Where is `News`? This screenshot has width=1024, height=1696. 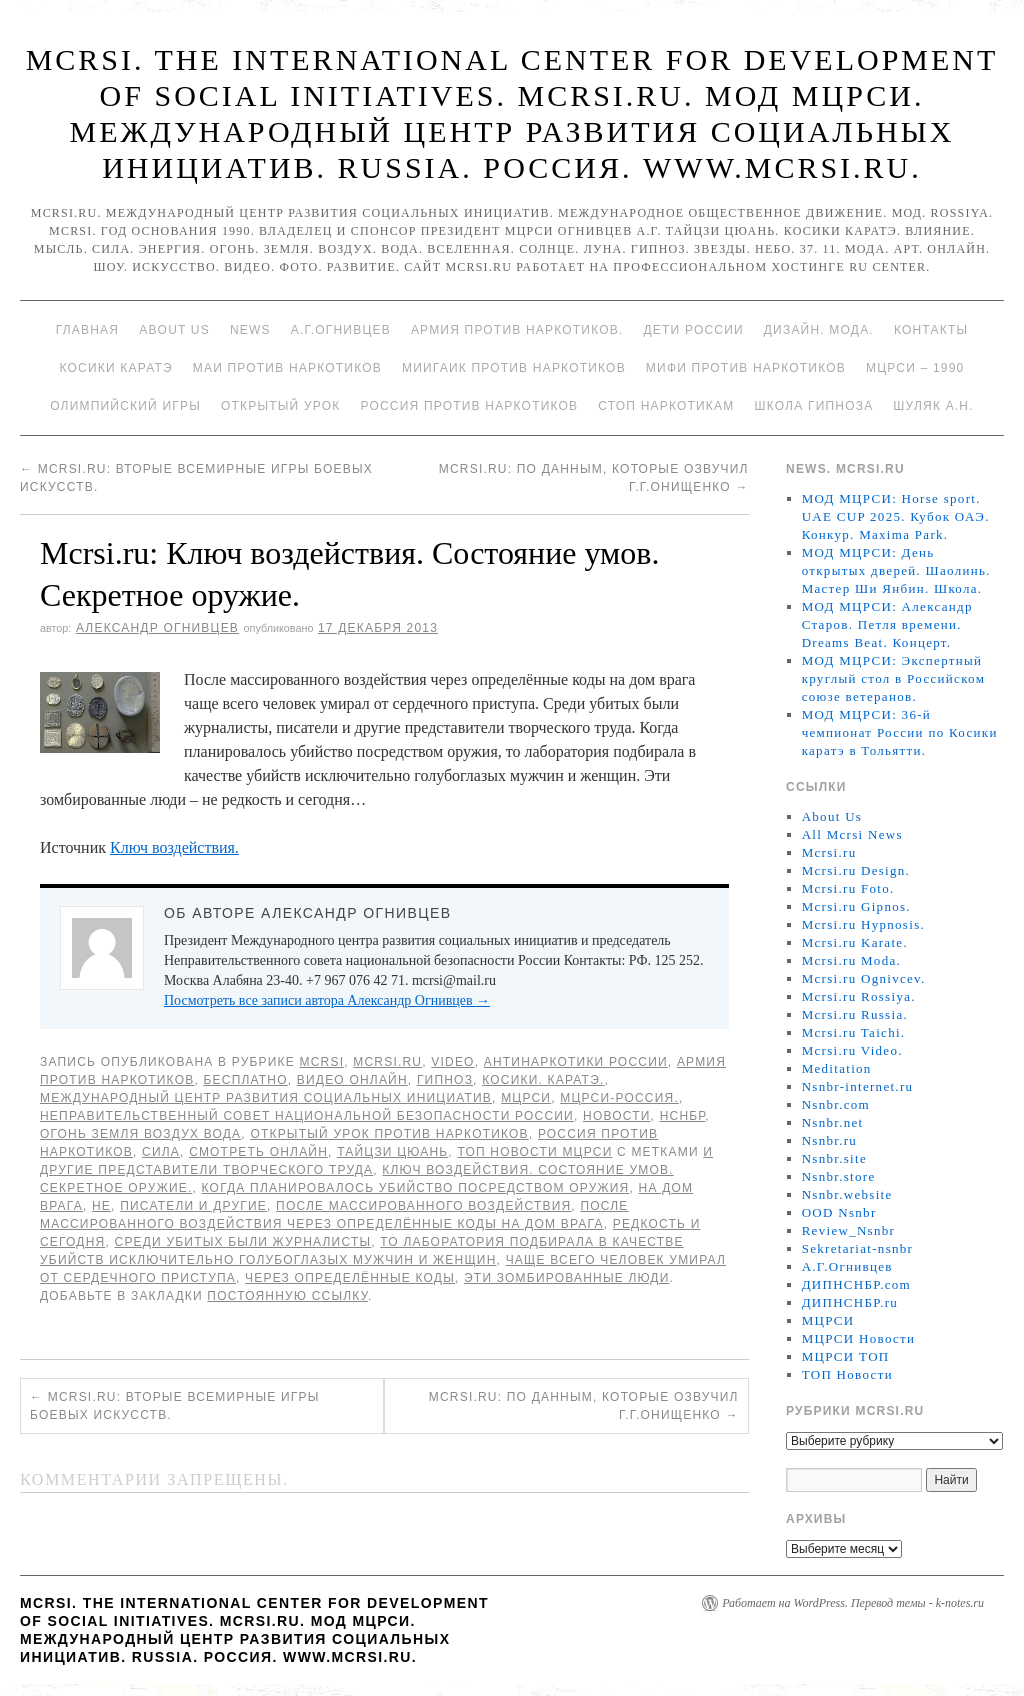
News is located at coordinates (250, 330).